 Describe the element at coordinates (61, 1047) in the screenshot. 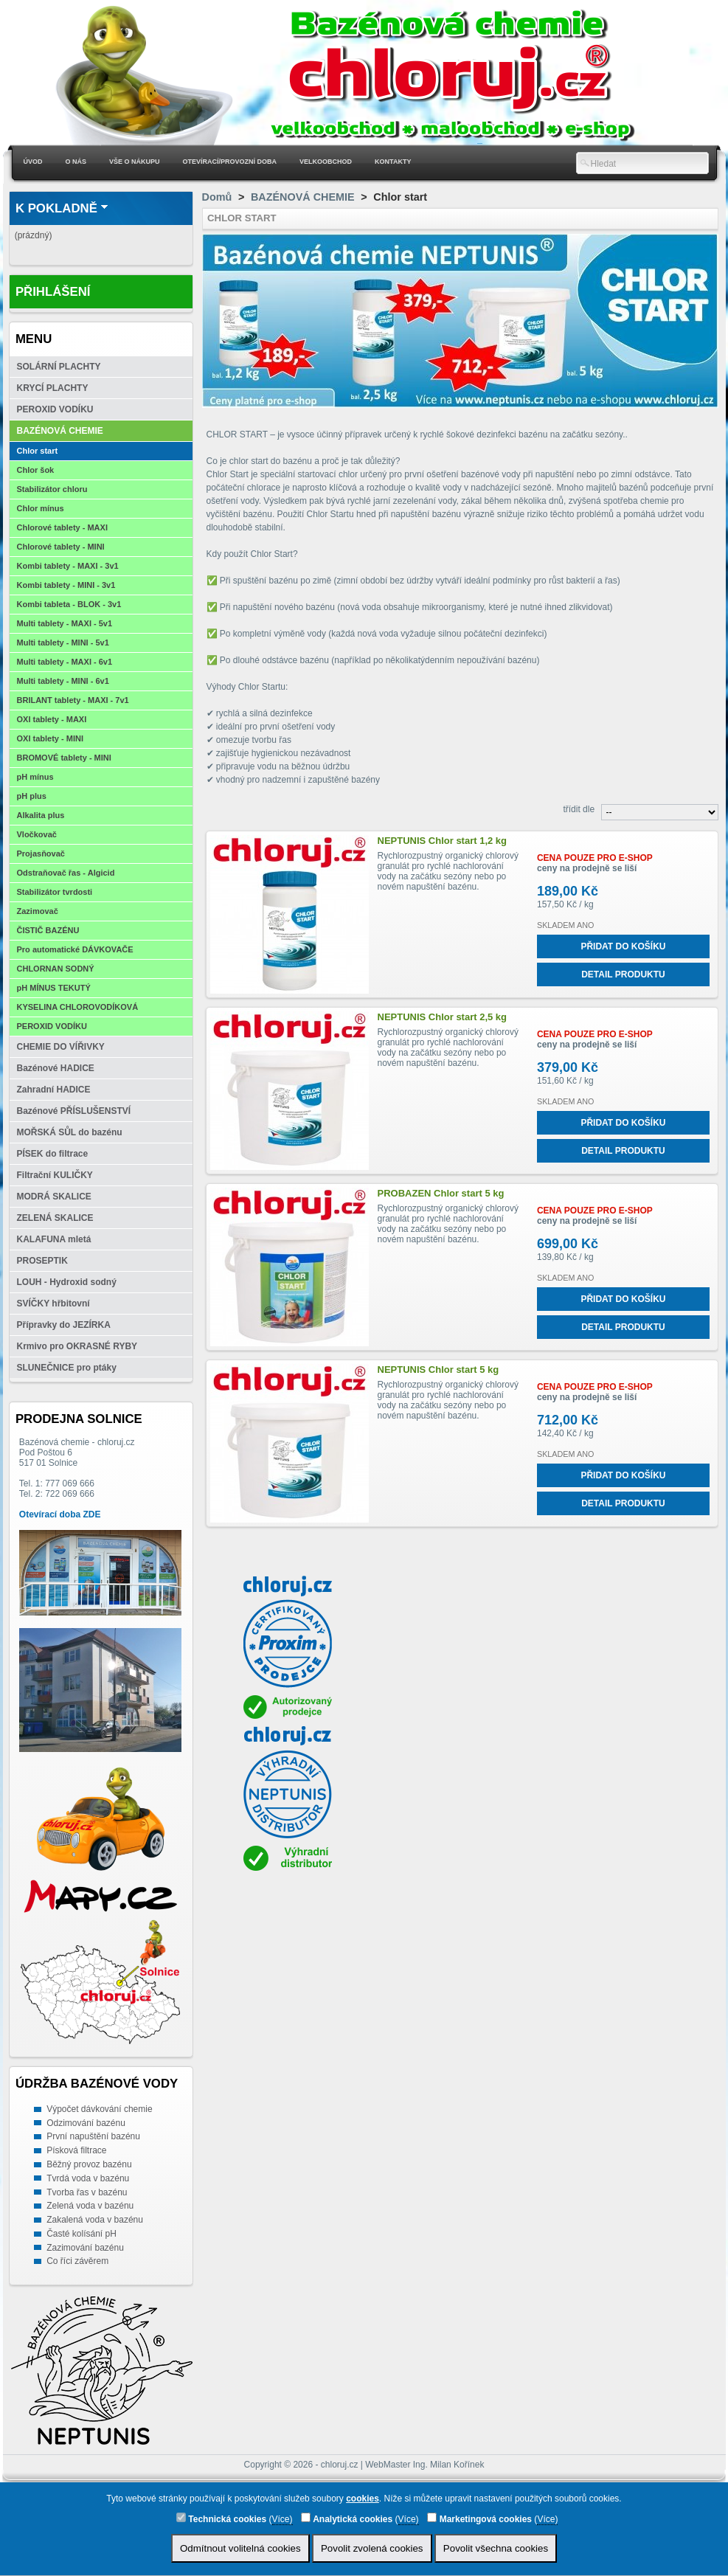

I see `CHEMIE DO VÍŘIVKY` at that location.